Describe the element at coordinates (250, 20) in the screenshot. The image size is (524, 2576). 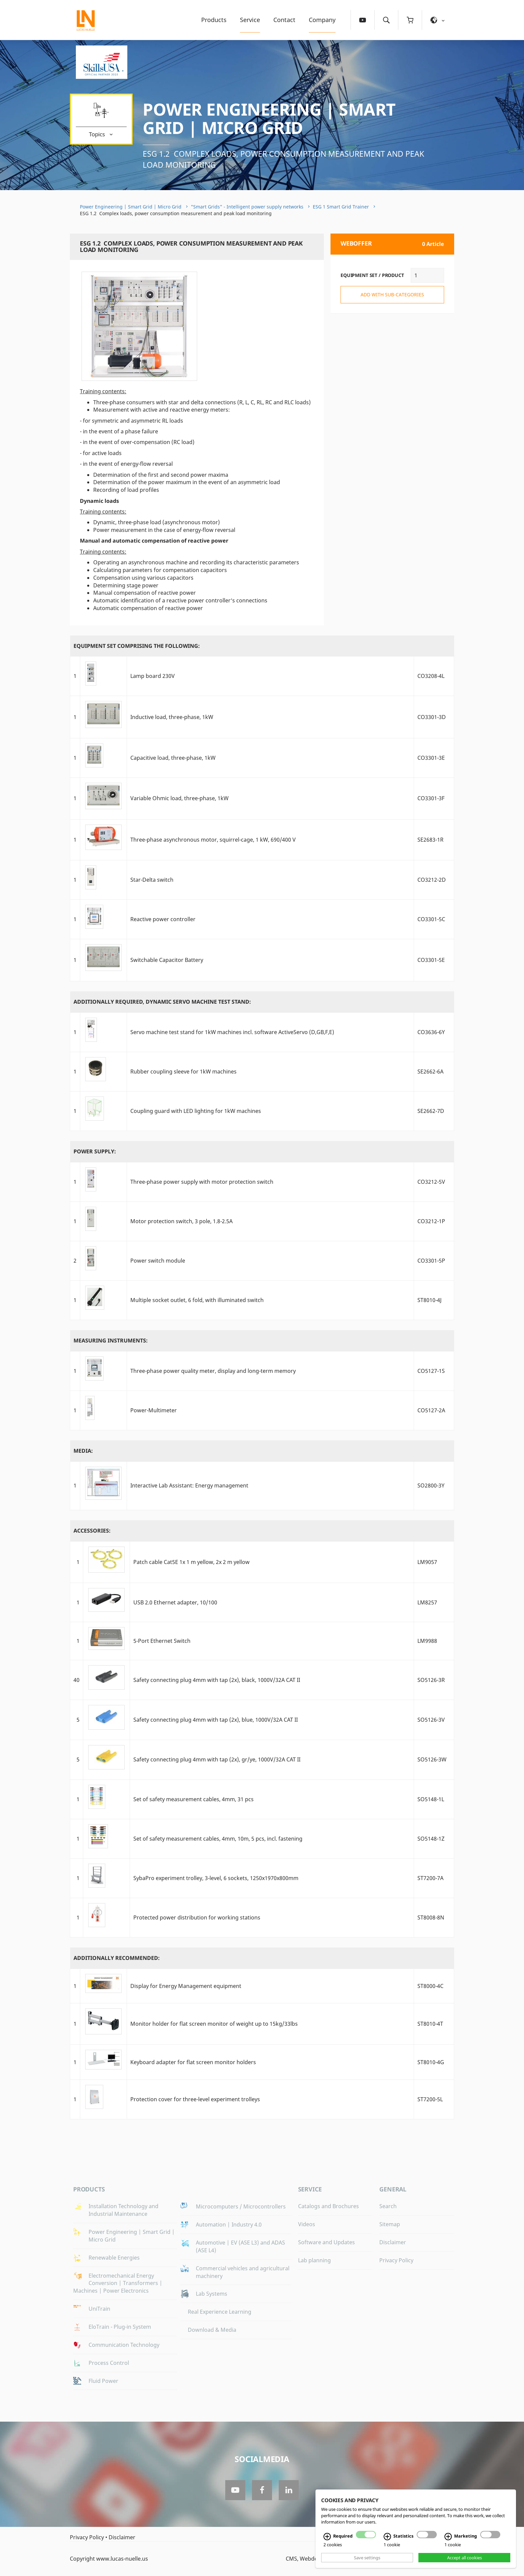
I see `Service` at that location.